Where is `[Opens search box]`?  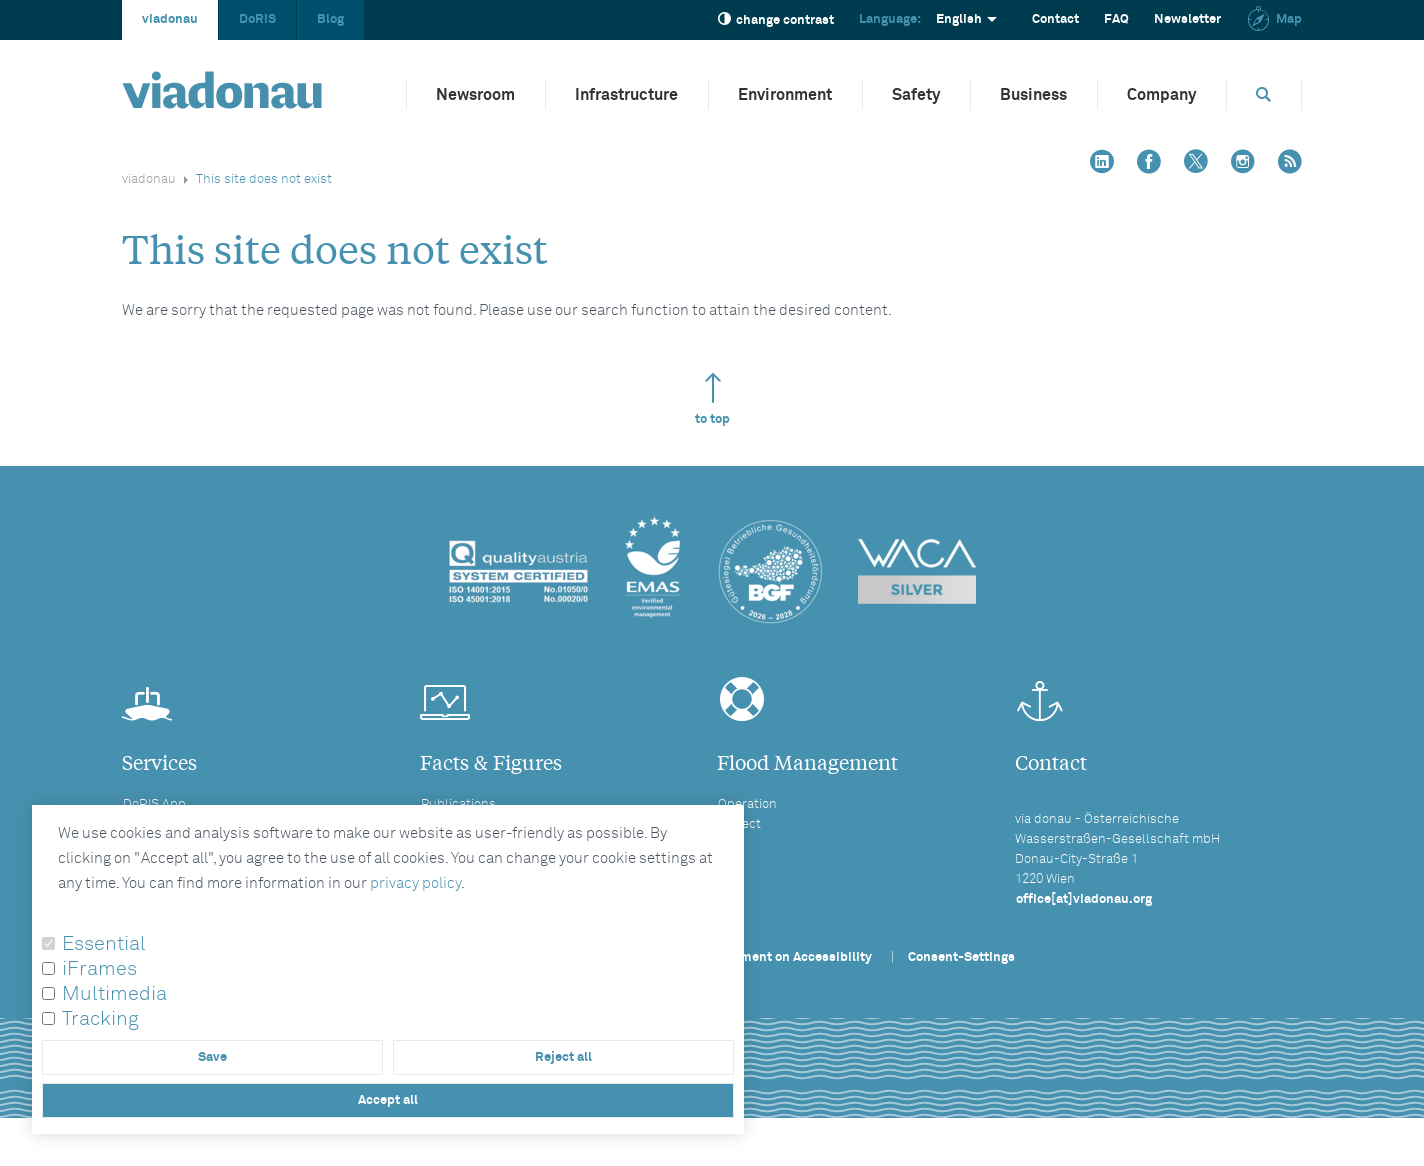 [Opens search box] is located at coordinates (1264, 94).